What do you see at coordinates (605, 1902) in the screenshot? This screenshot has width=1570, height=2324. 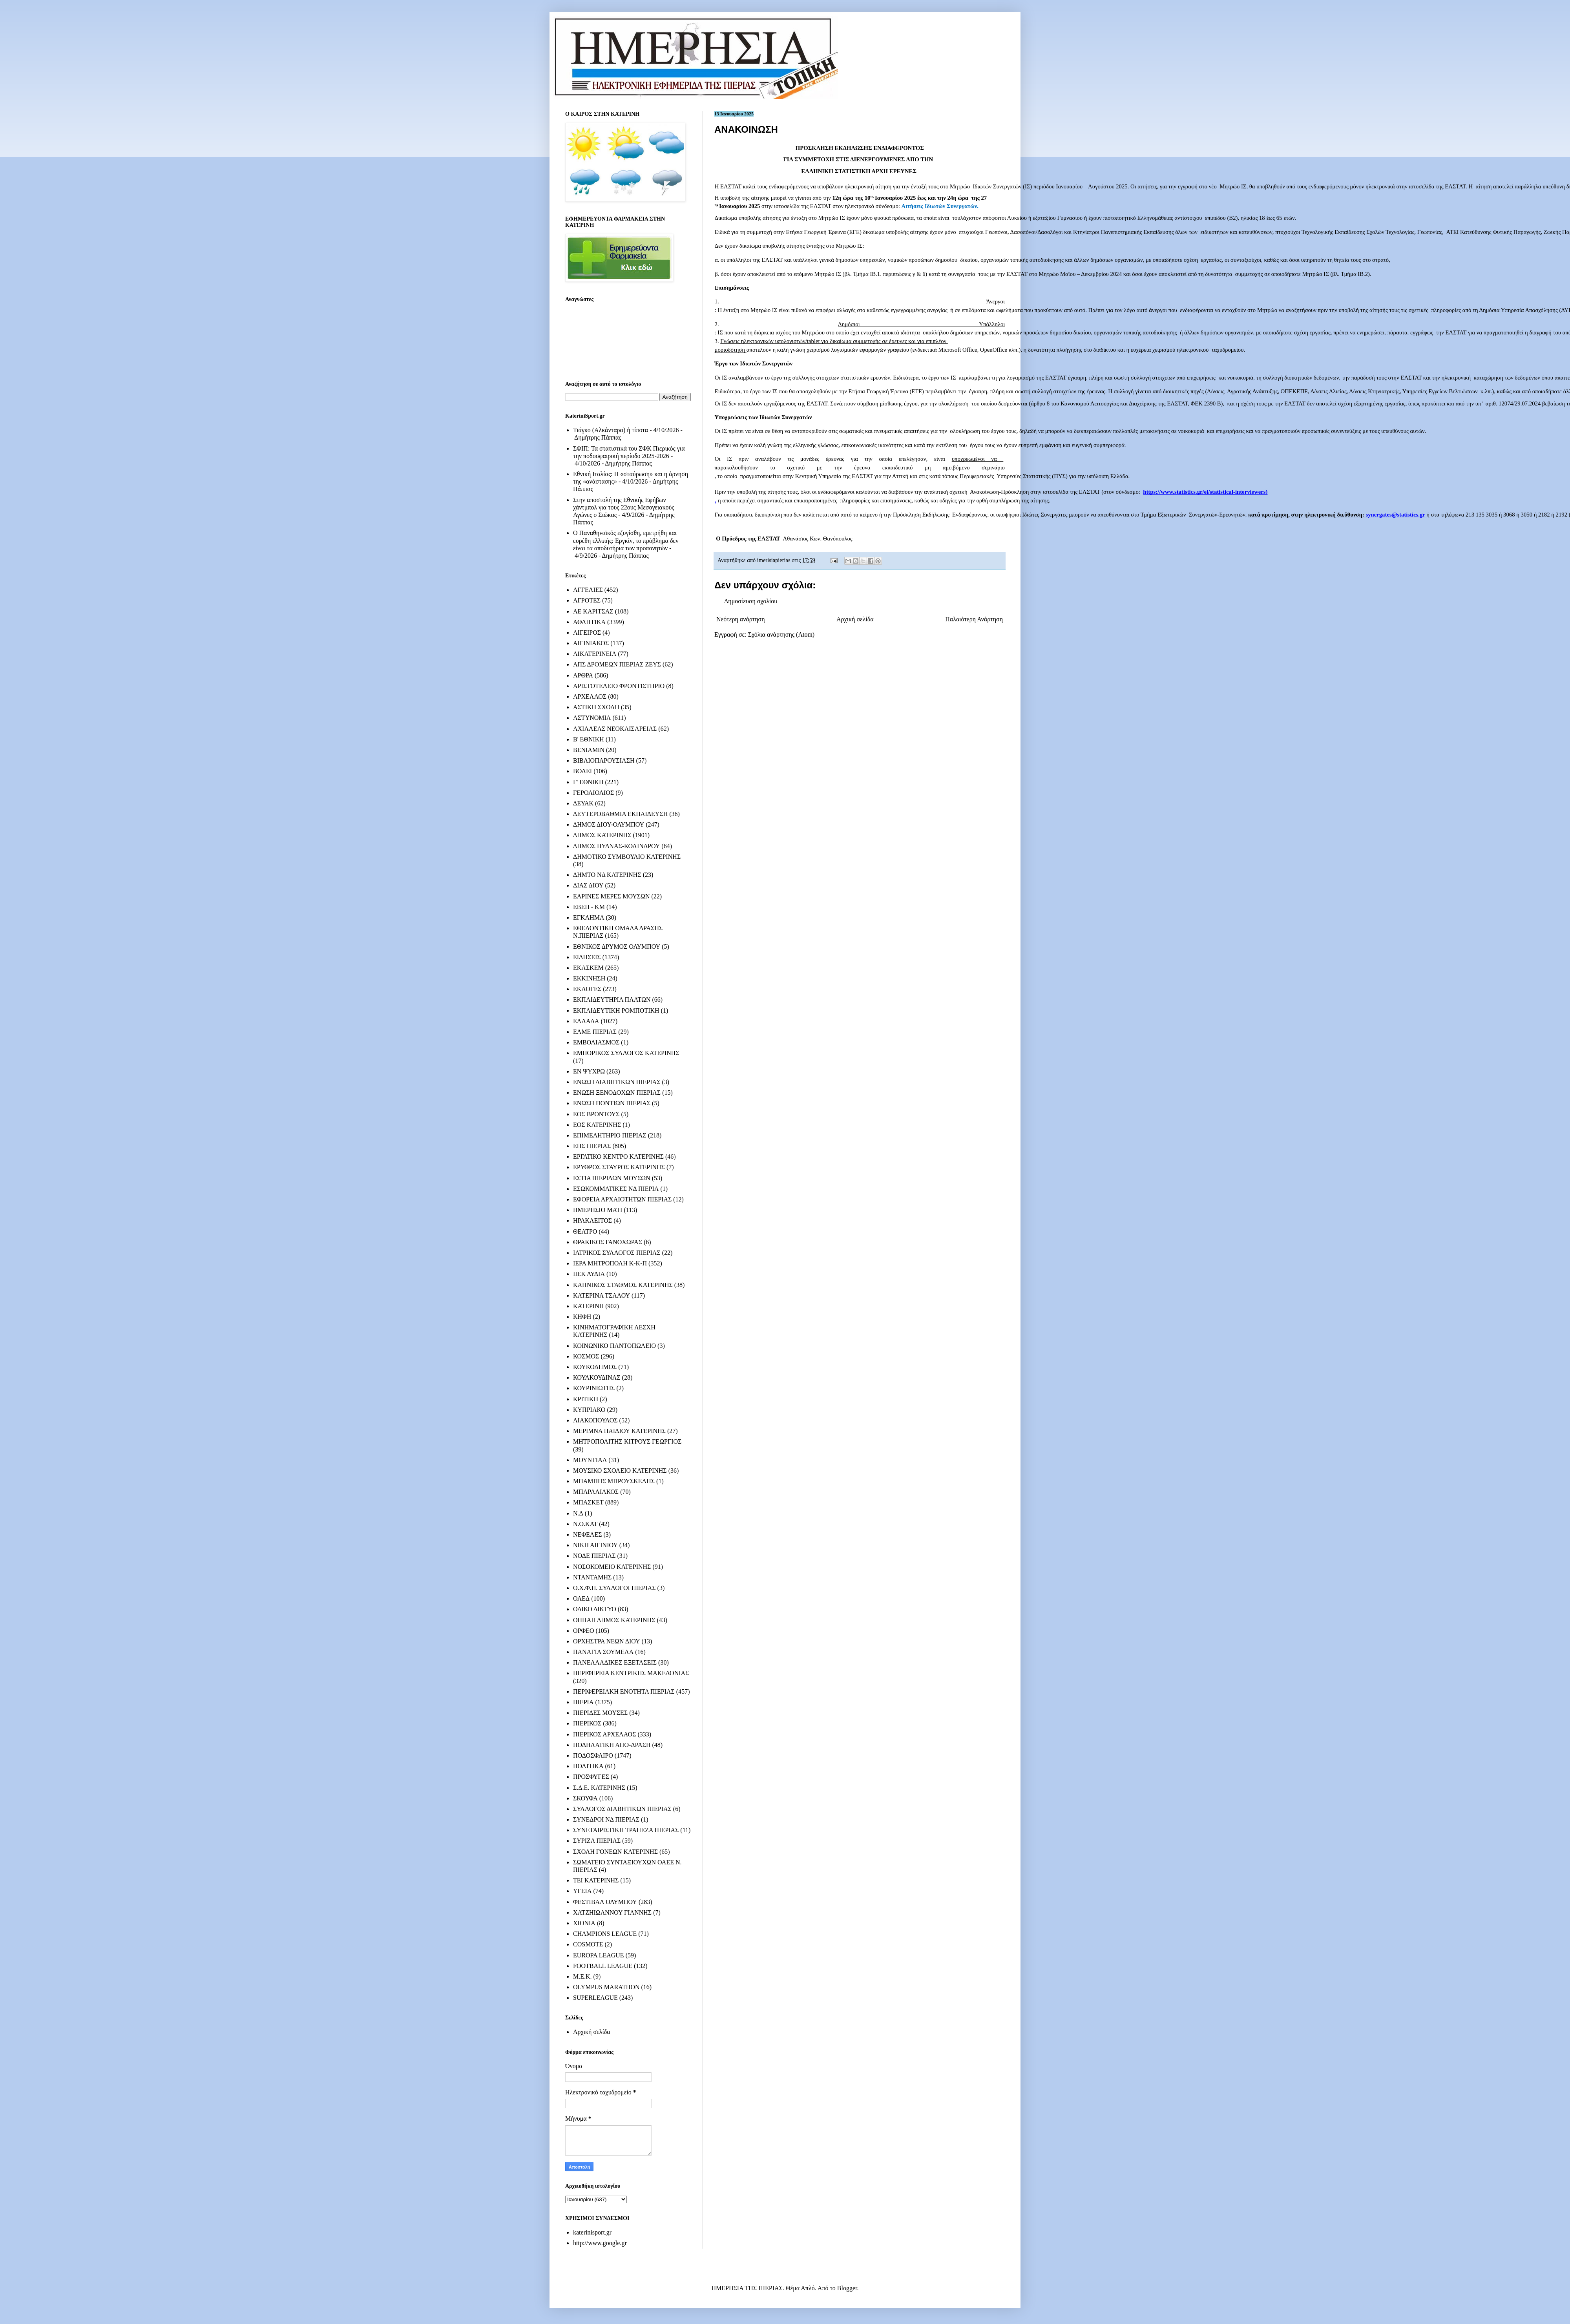 I see `ΦΕΣΤΙΒΑΛ ΟΛΥΜΠΟΥ` at bounding box center [605, 1902].